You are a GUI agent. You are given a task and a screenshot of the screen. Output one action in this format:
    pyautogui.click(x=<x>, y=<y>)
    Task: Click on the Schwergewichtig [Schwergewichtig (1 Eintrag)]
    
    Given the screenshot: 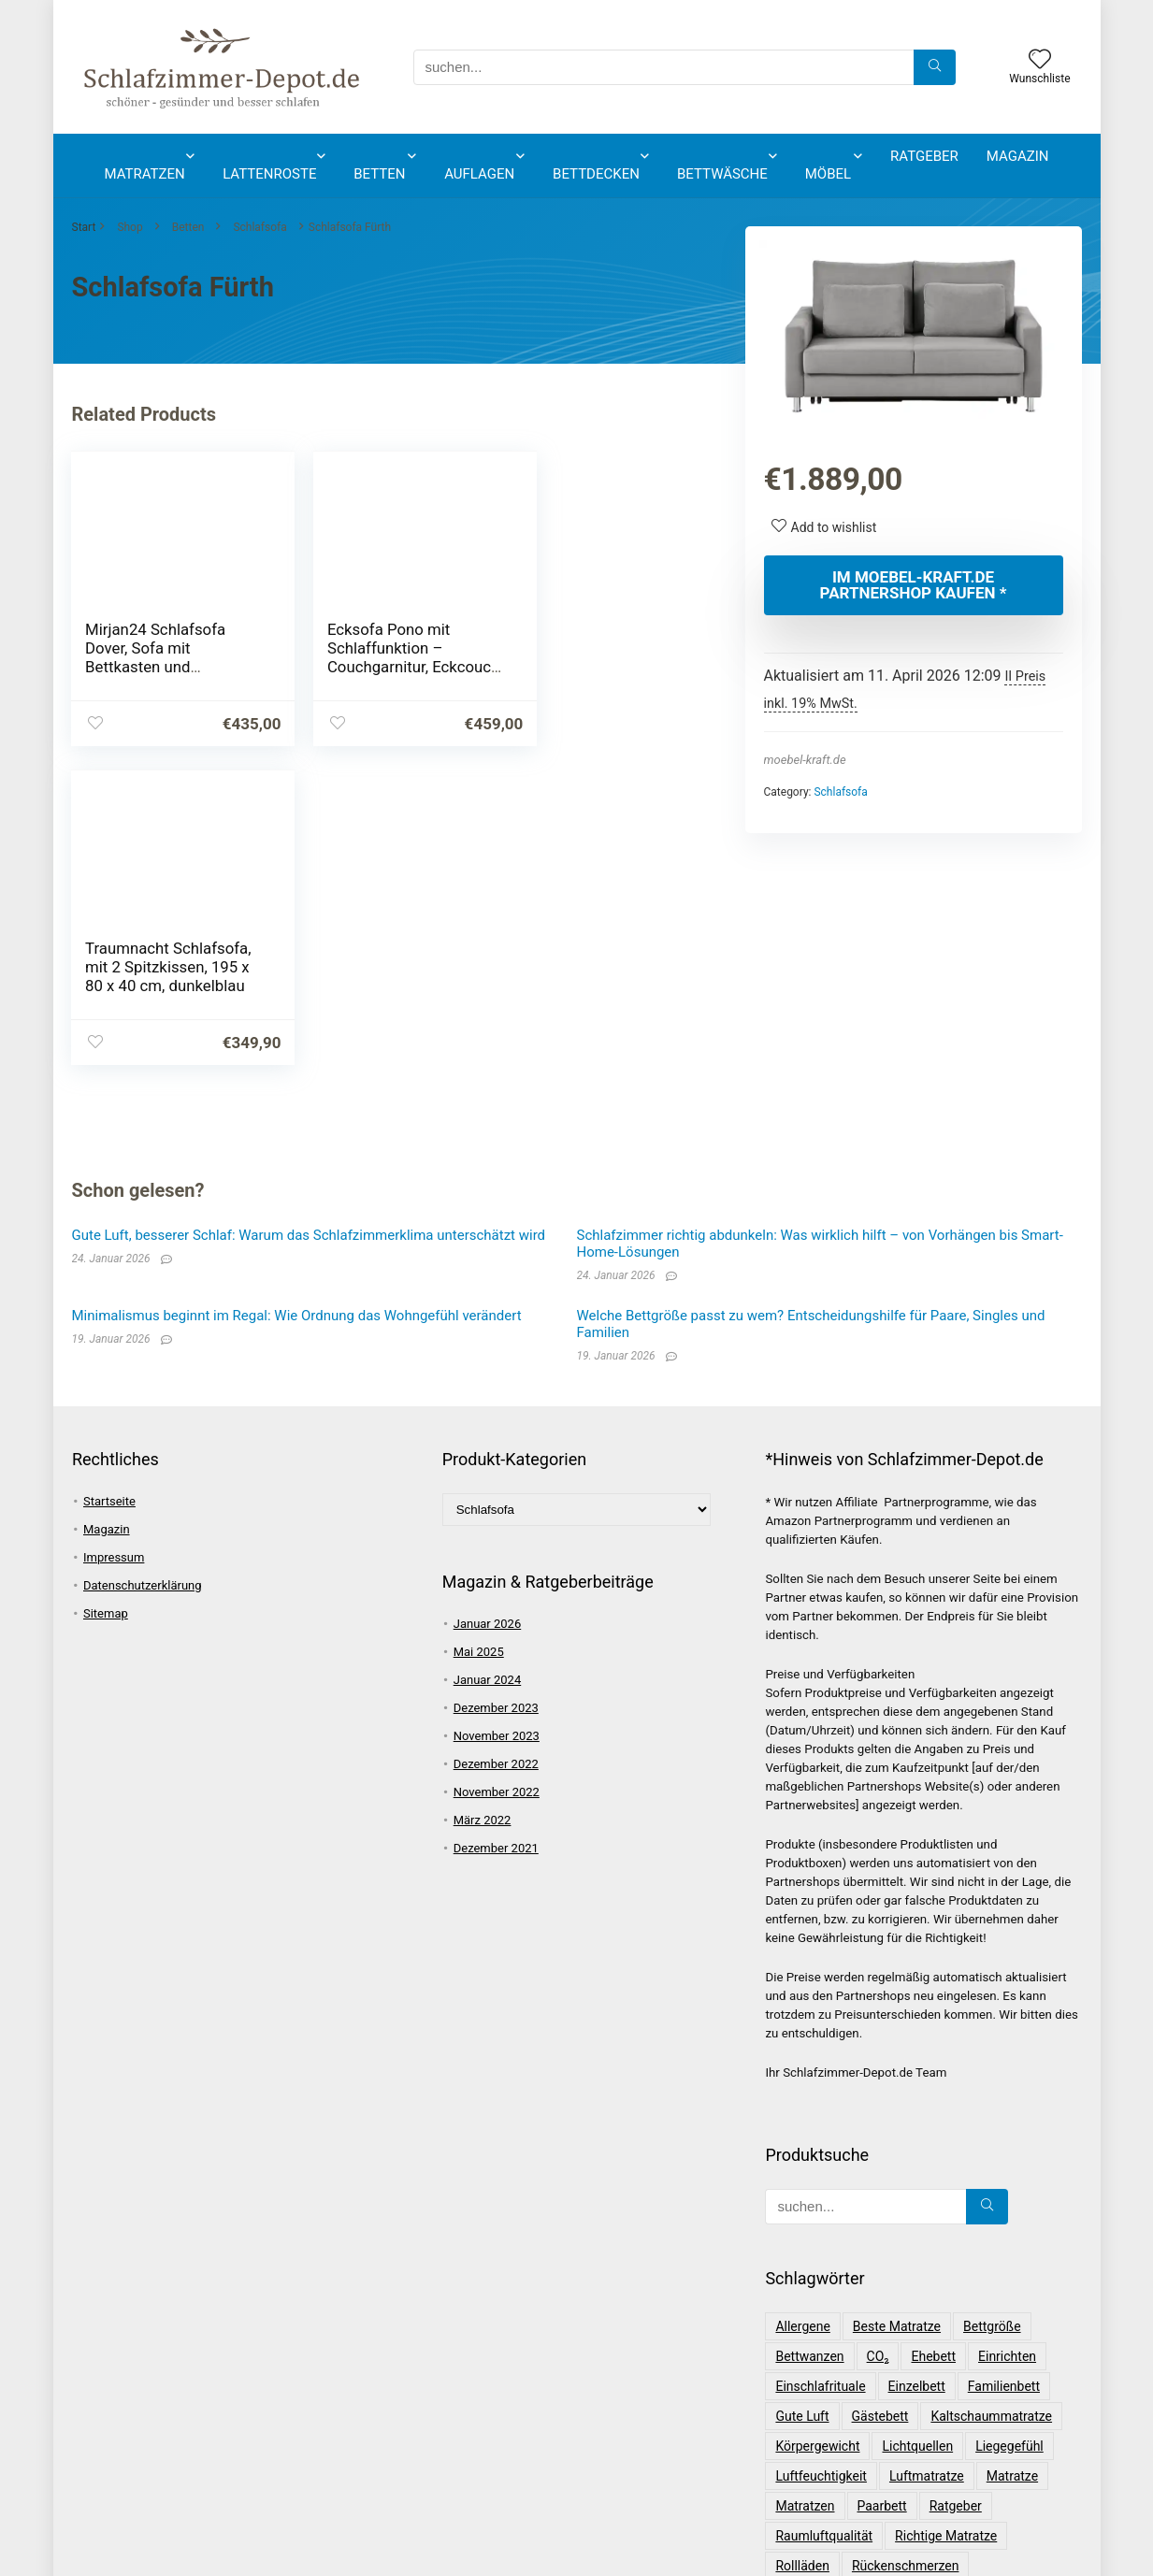 What is the action you would take?
    pyautogui.click(x=975, y=2426)
    